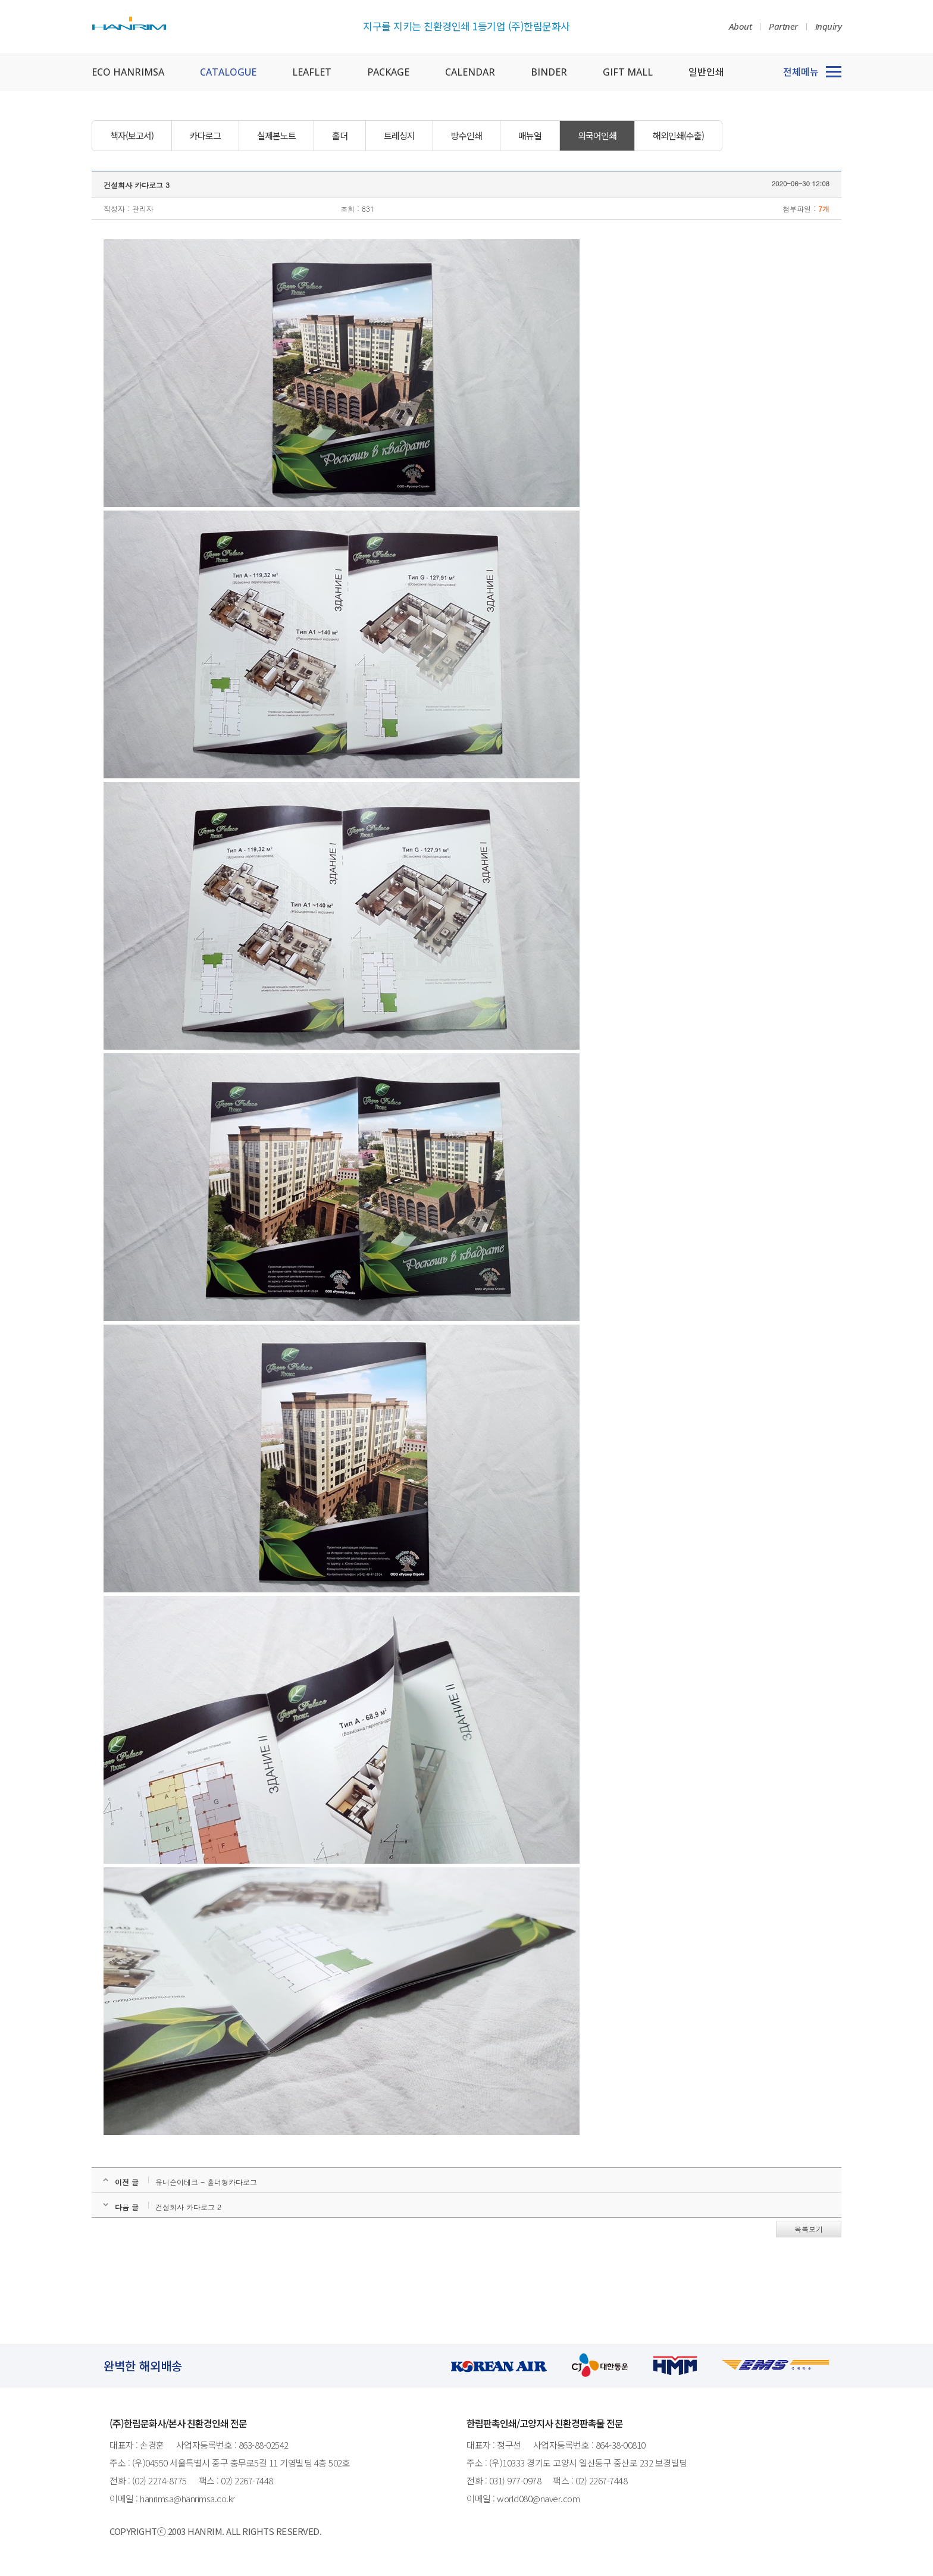  I want to click on 방수인쇄, so click(466, 135).